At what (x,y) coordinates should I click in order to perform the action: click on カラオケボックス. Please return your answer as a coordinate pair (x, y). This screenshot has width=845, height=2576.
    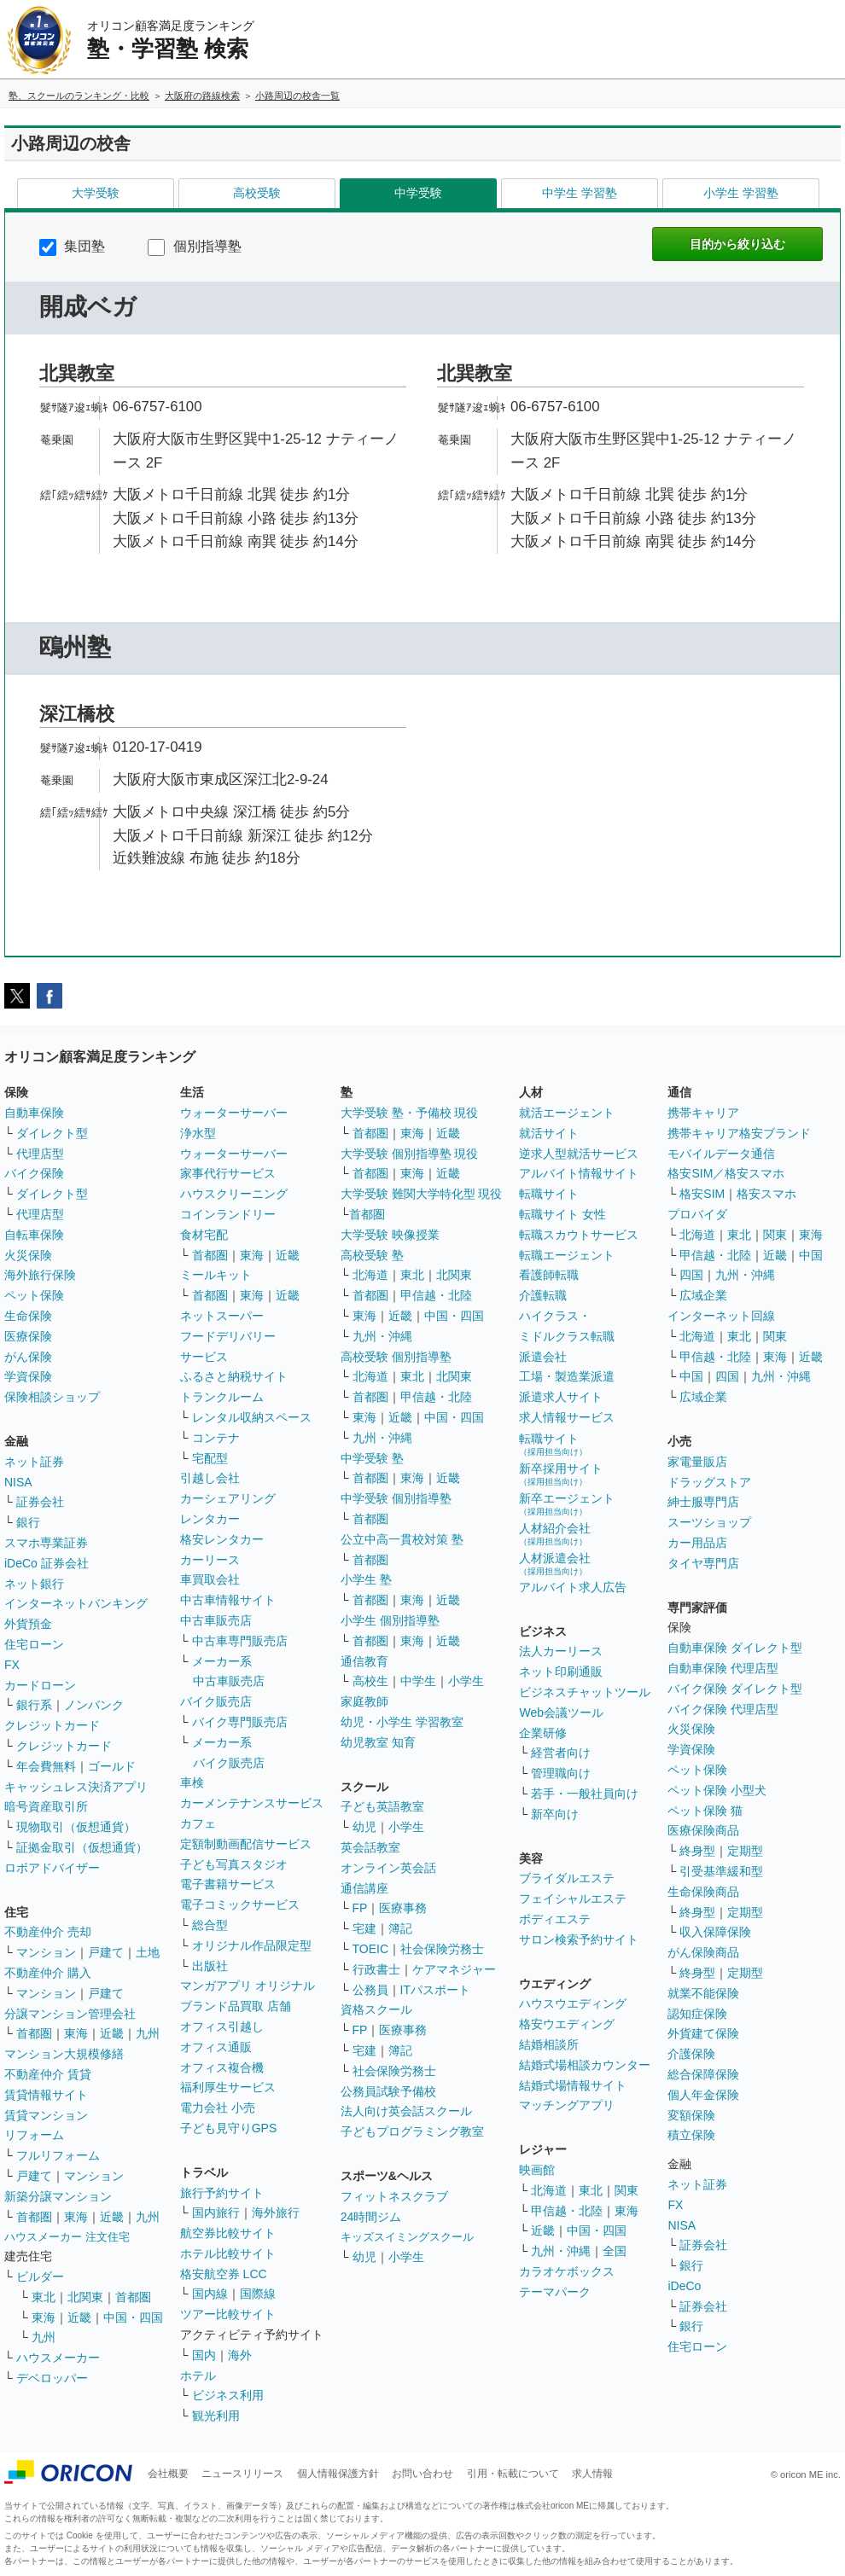
    Looking at the image, I should click on (567, 2271).